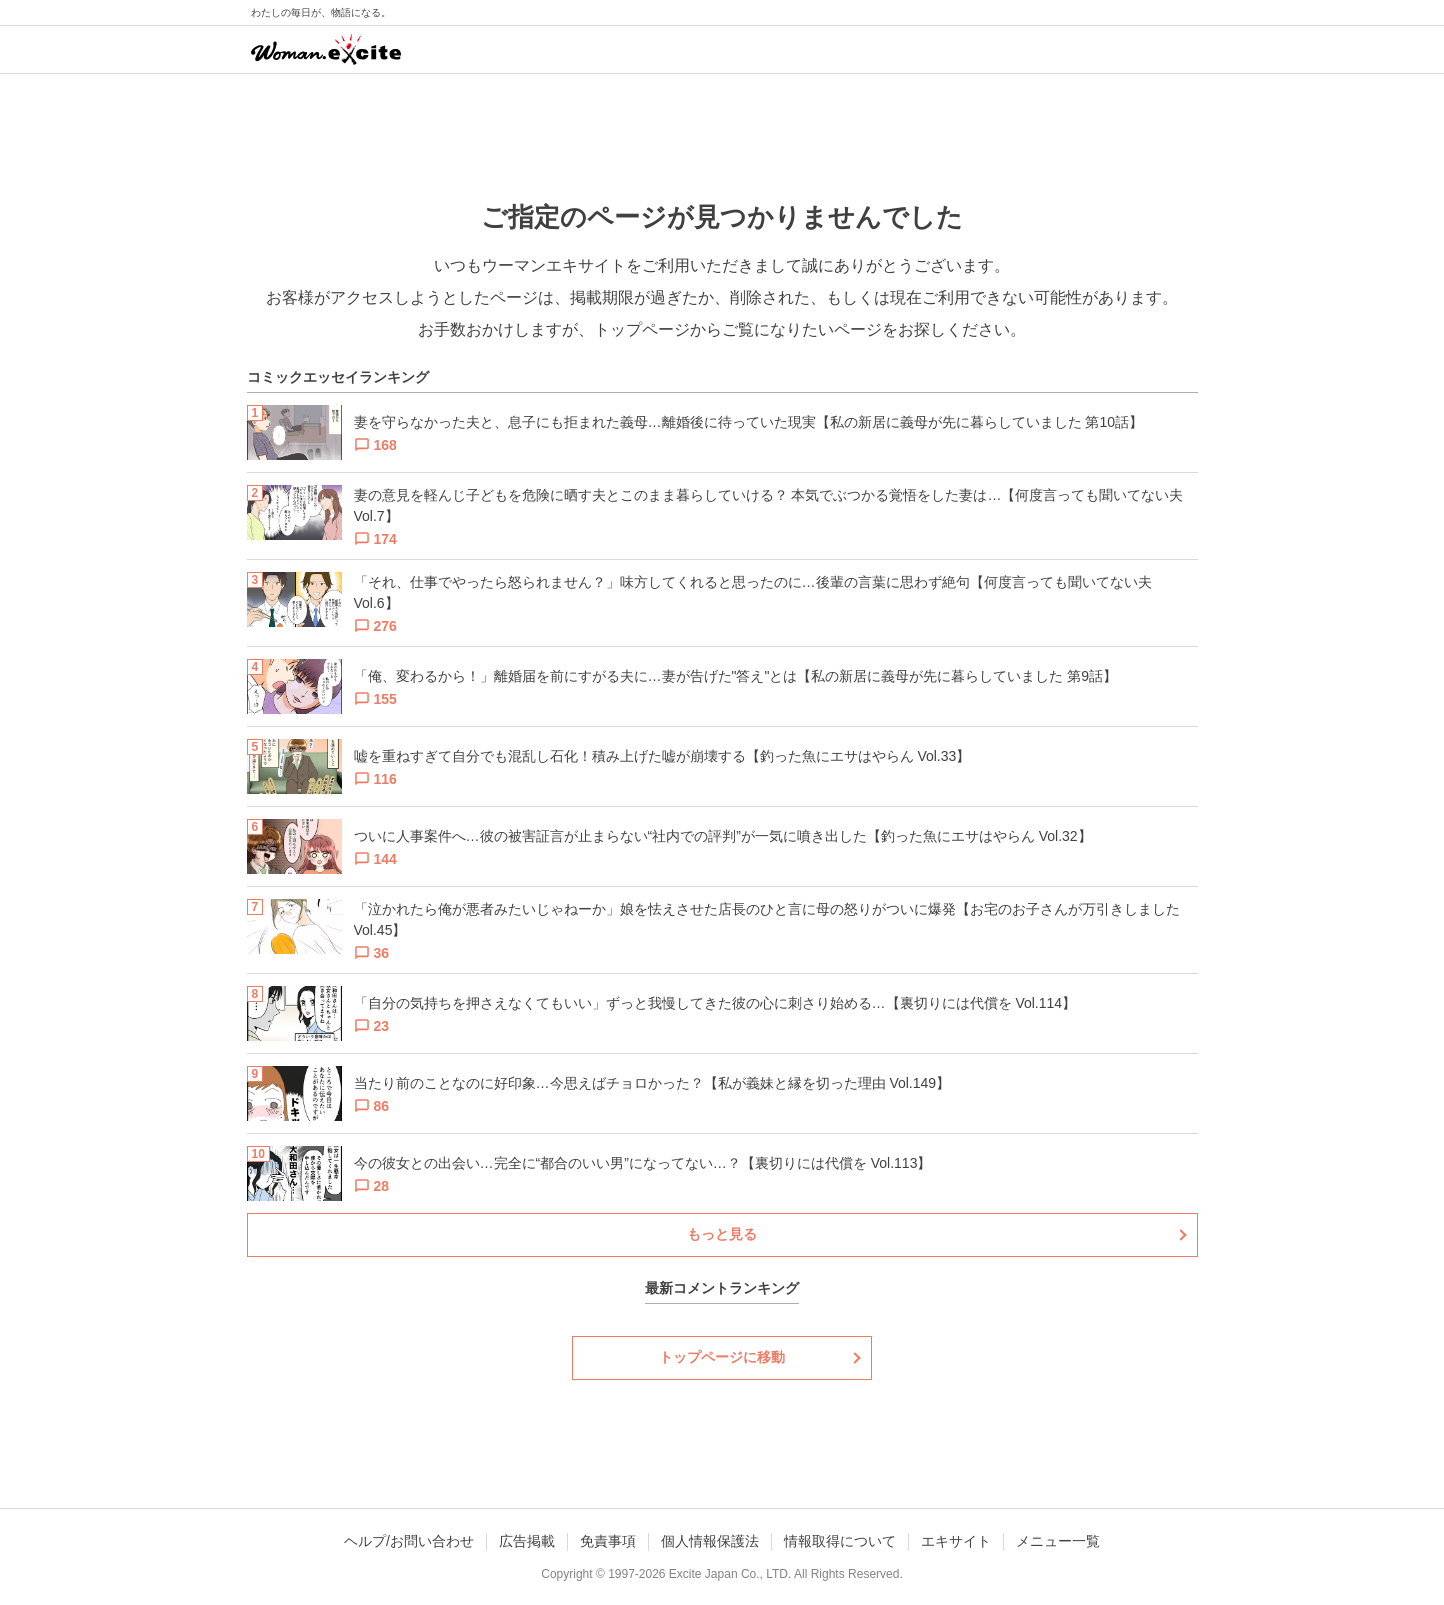 Image resolution: width=1444 pixels, height=1605 pixels. I want to click on 個人情報保護法, so click(710, 1541).